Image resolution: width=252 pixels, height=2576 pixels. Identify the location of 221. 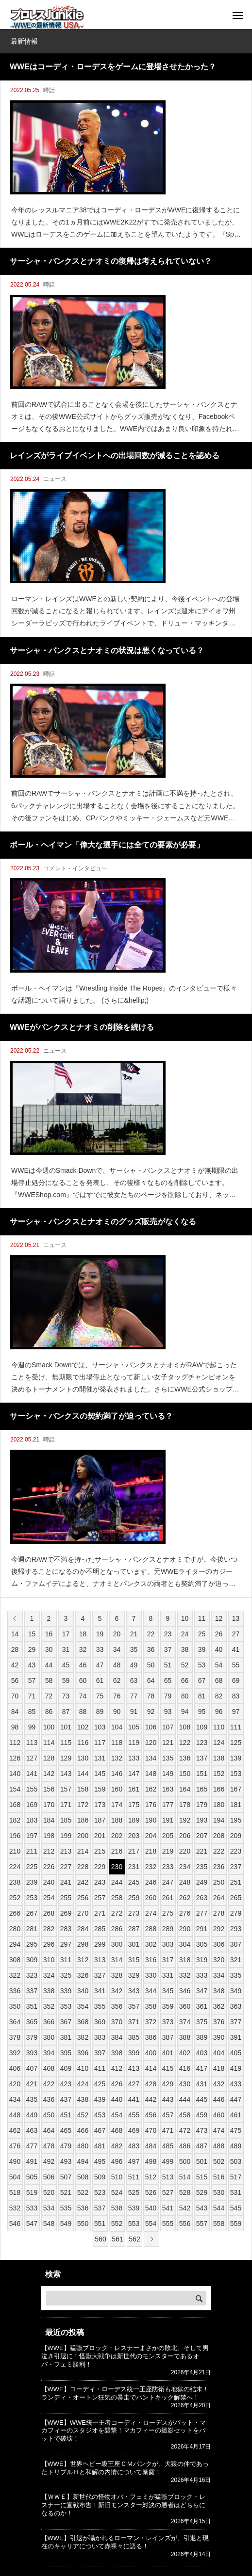
(201, 1851).